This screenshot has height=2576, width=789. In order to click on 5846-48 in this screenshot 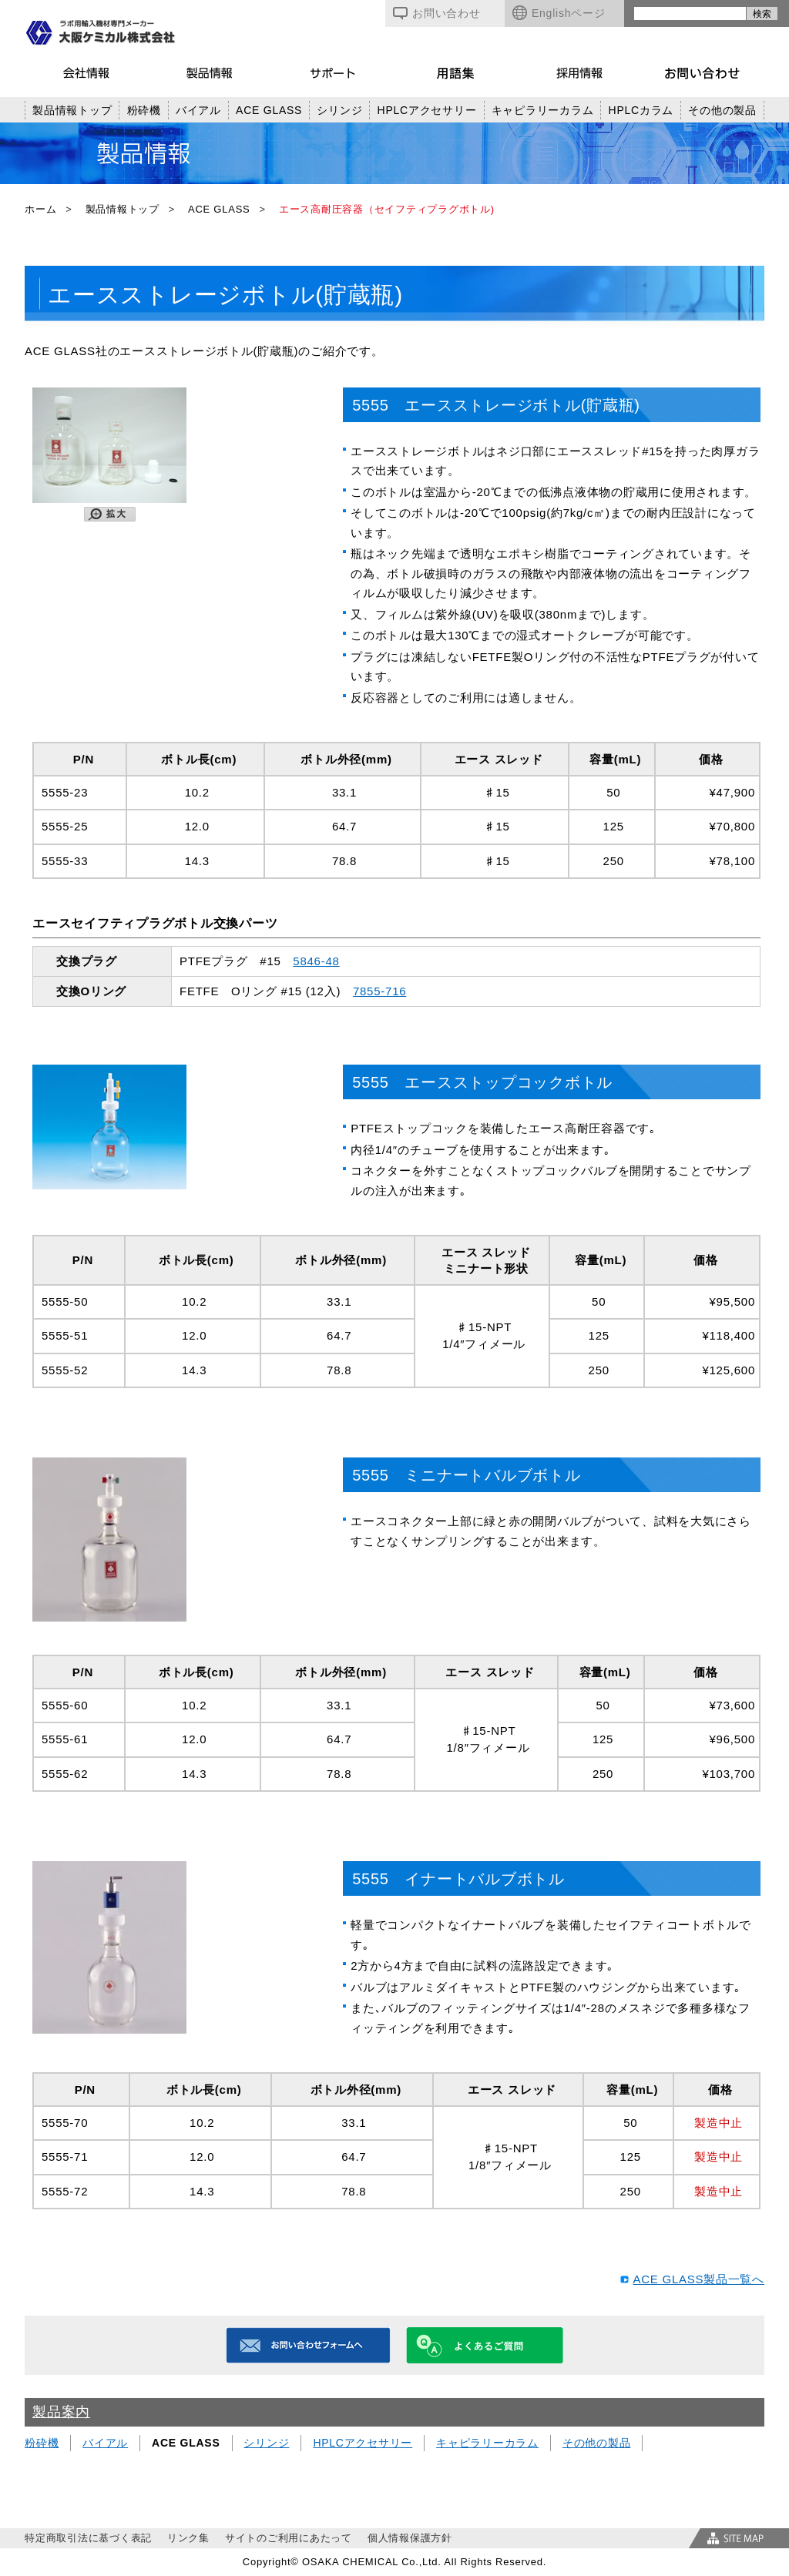, I will do `click(316, 961)`.